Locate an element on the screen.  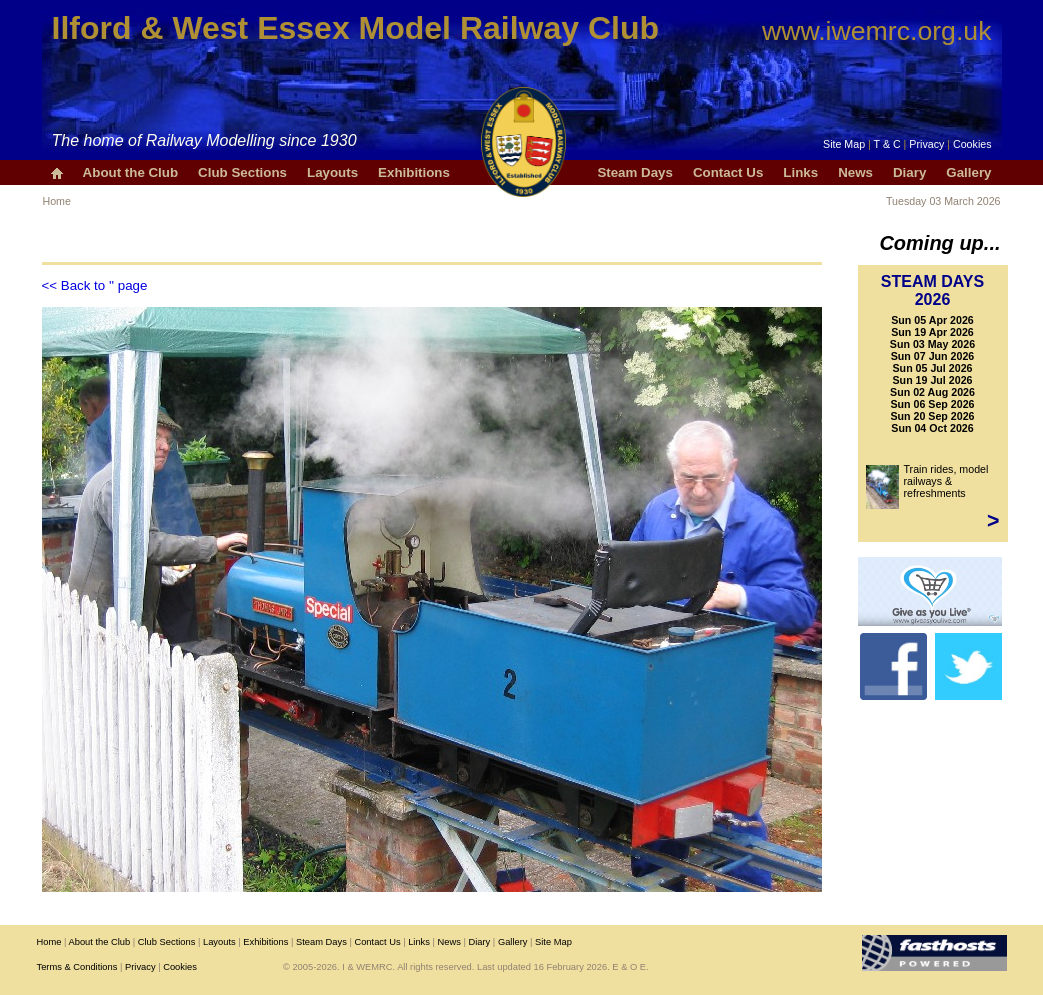
Home is located at coordinates (57, 201).